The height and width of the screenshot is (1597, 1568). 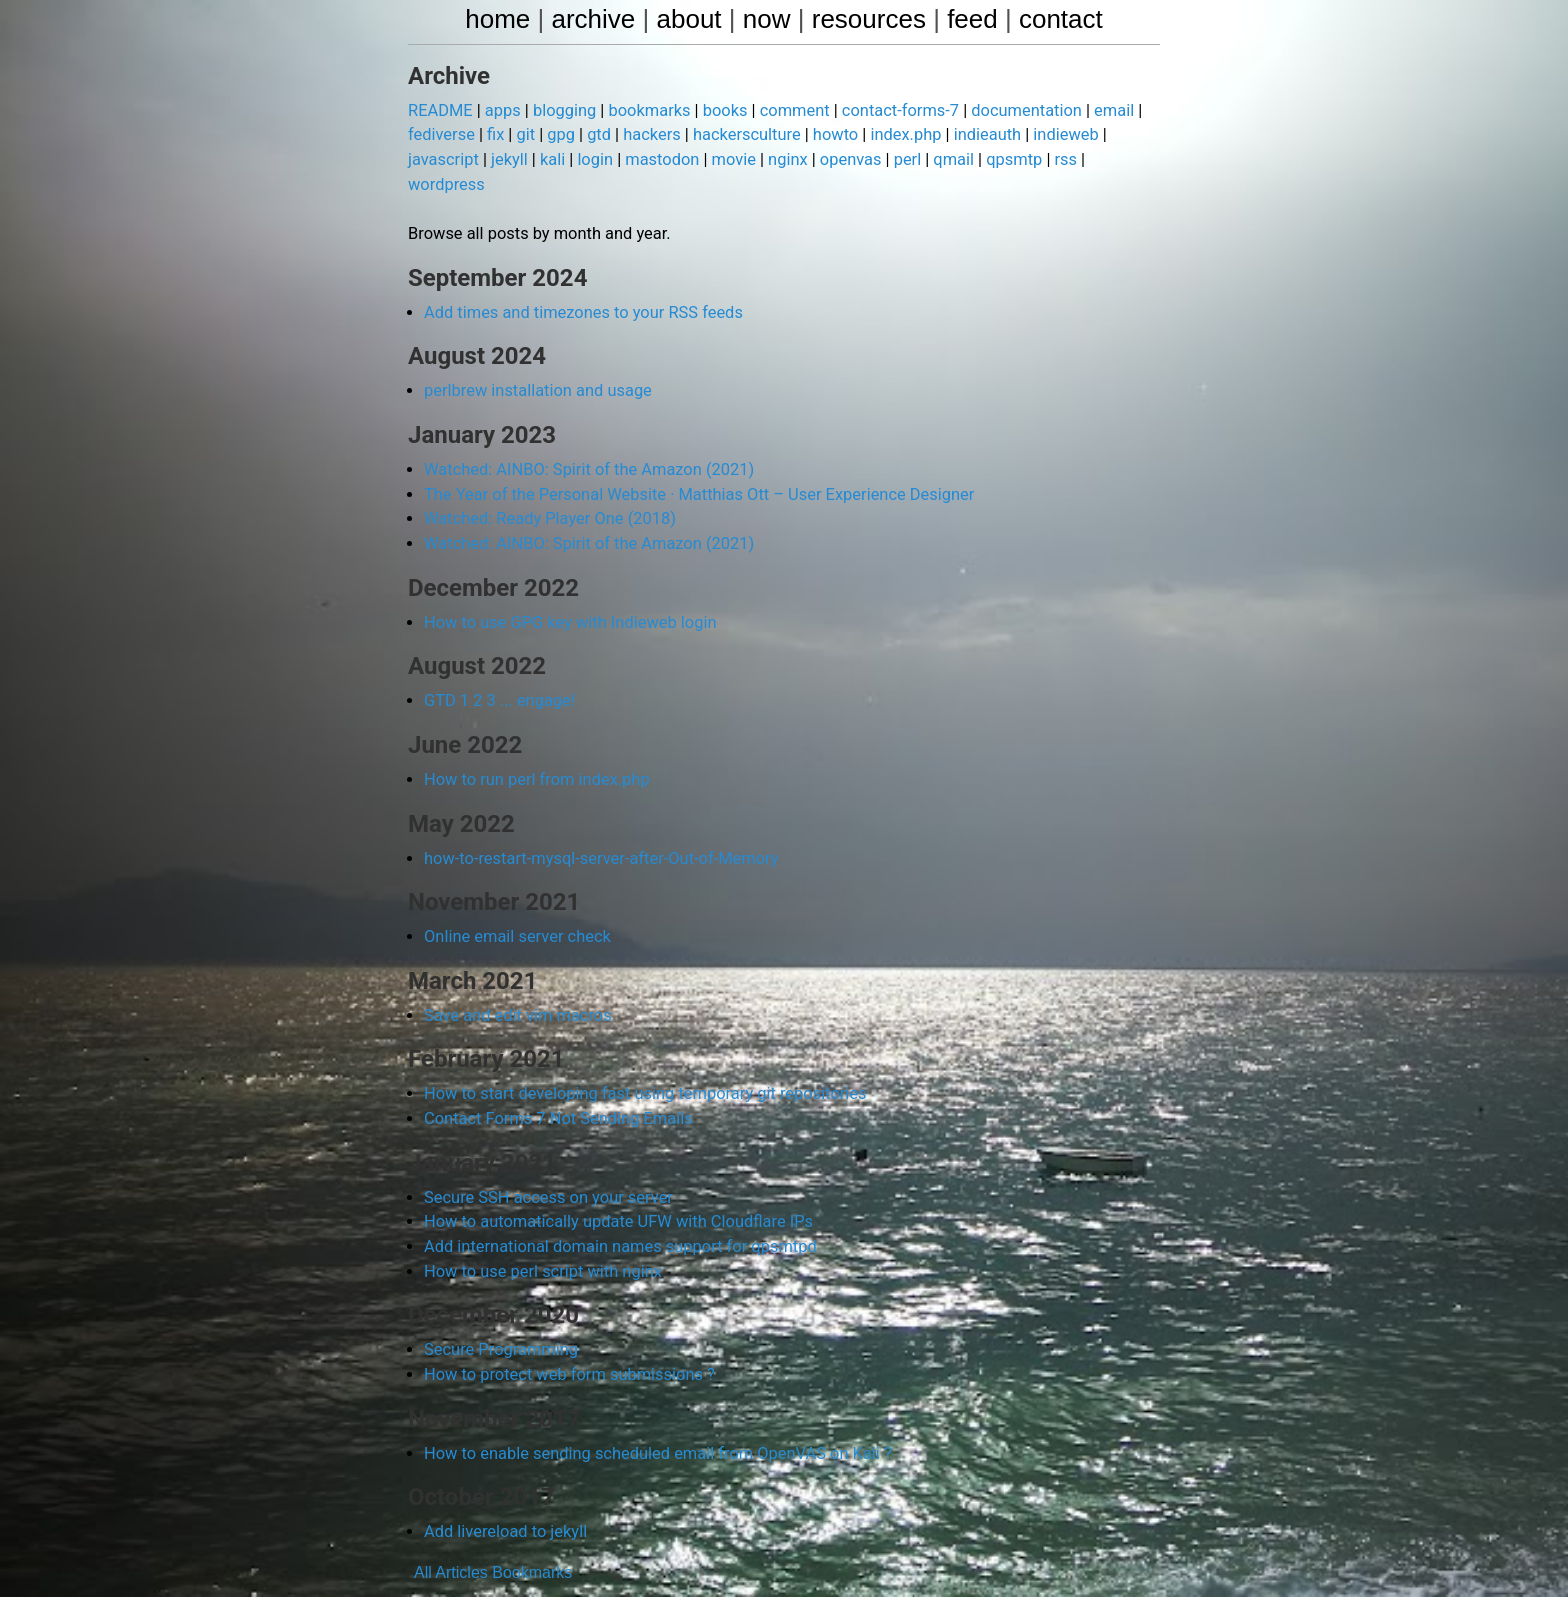 What do you see at coordinates (613, 1185) in the screenshot?
I see `How to automatically update UFW with Cloudflare IPs` at bounding box center [613, 1185].